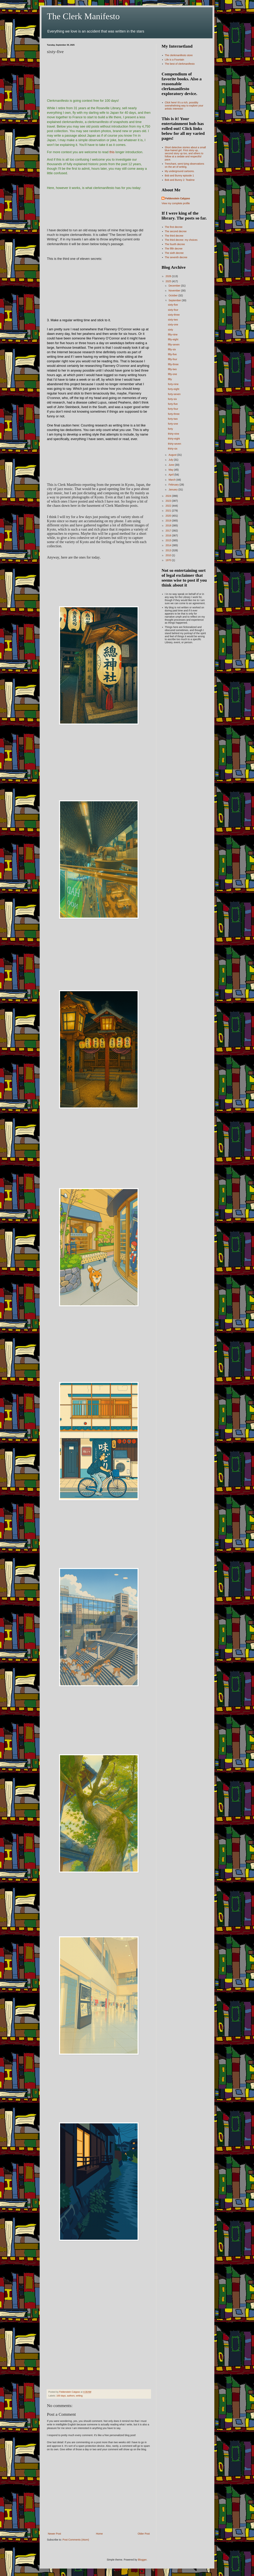 The width and height of the screenshot is (254, 2576). What do you see at coordinates (173, 489) in the screenshot?
I see `January` at bounding box center [173, 489].